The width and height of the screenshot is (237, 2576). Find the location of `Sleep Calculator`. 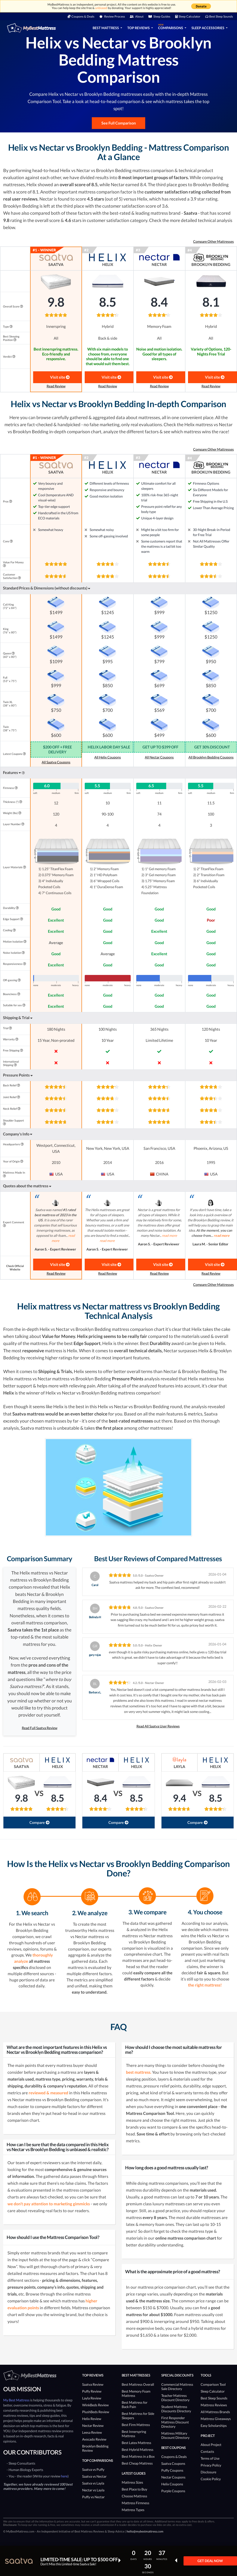

Sleep Calculator is located at coordinates (187, 16).